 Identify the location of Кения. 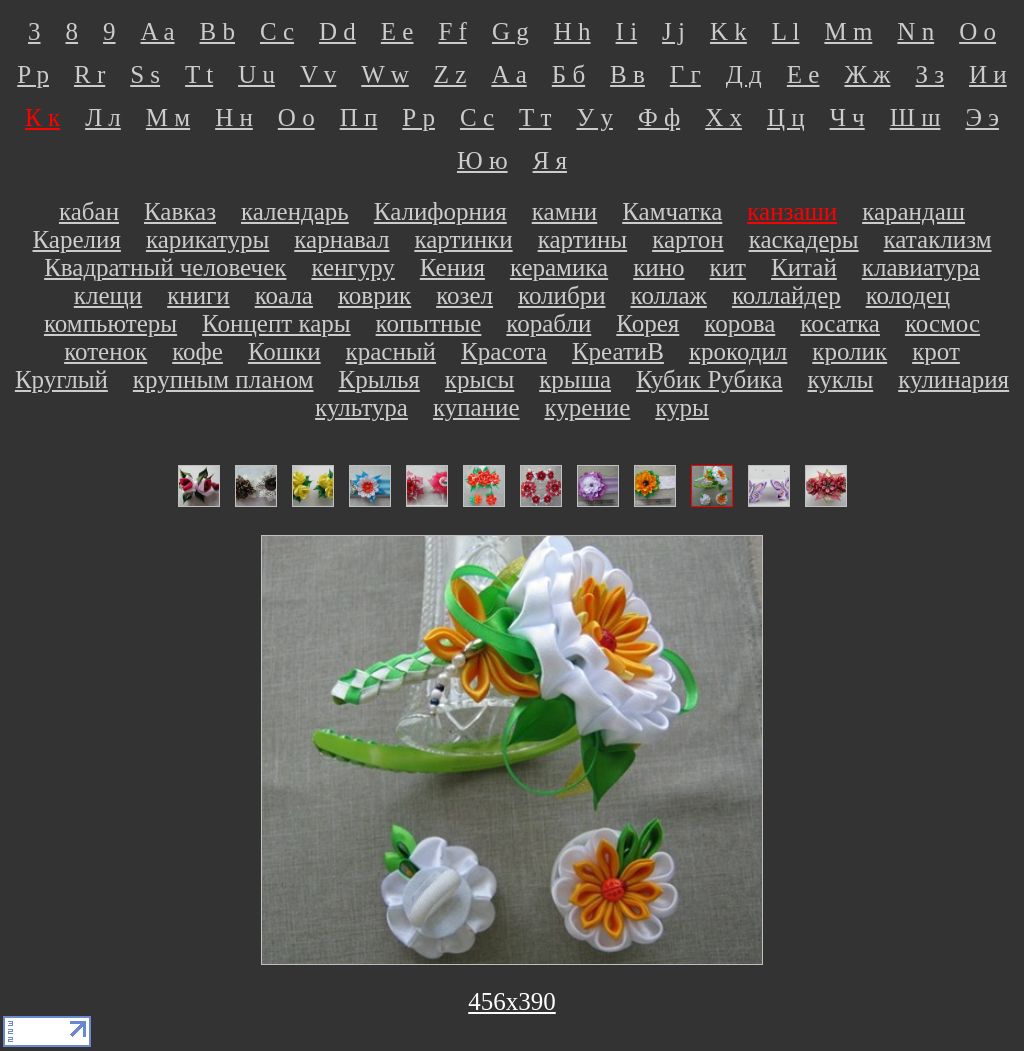
(452, 267).